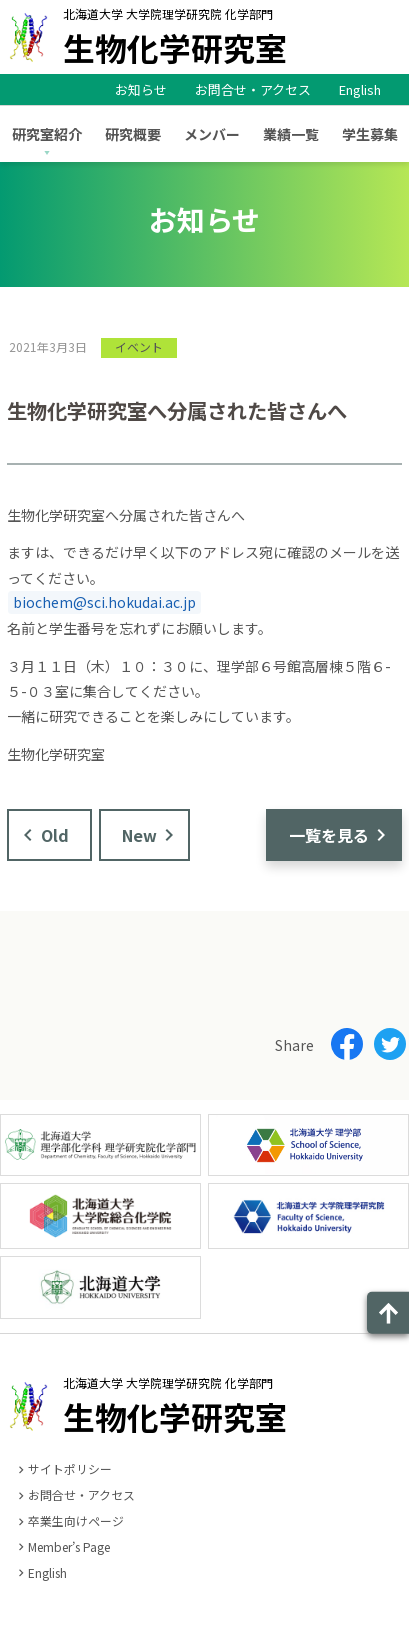 This screenshot has height=1628, width=409. Describe the element at coordinates (55, 835) in the screenshot. I see `Old` at that location.